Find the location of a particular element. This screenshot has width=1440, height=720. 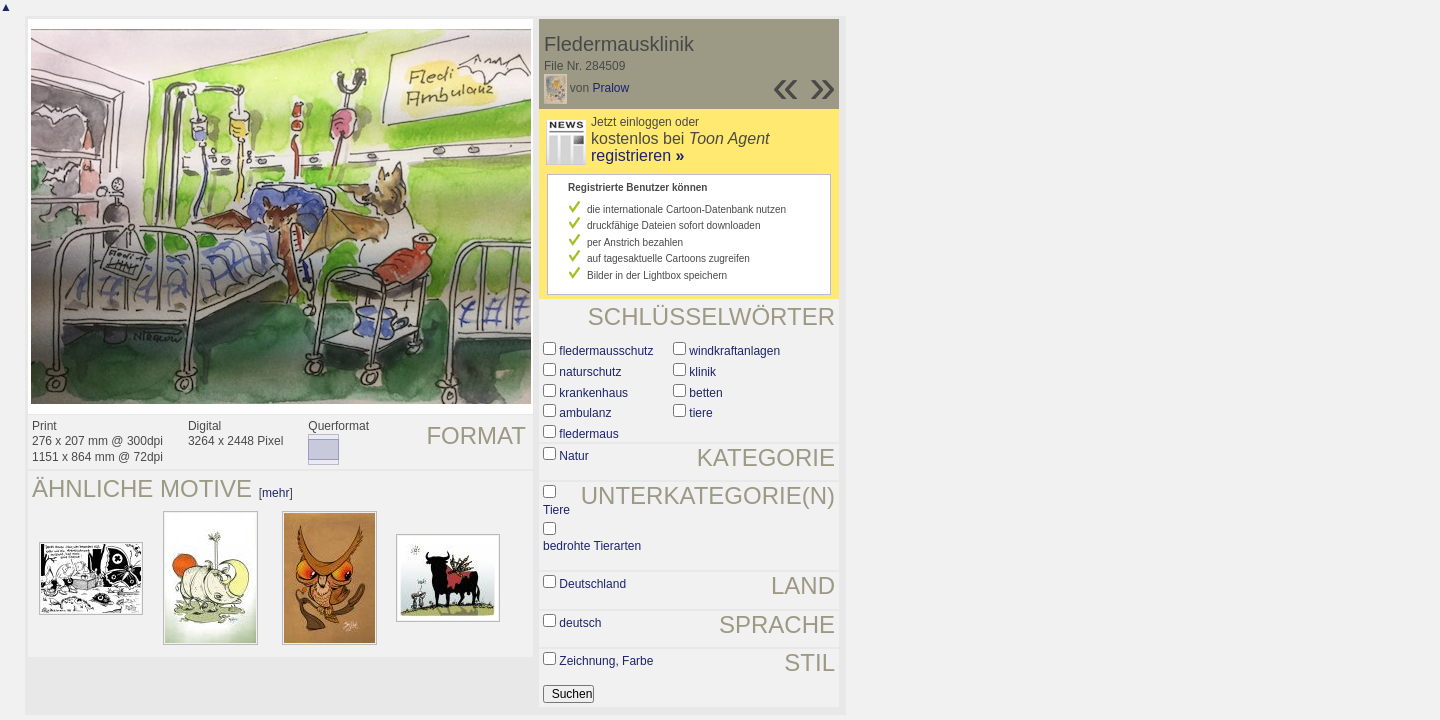

naturschutz is located at coordinates (590, 372).